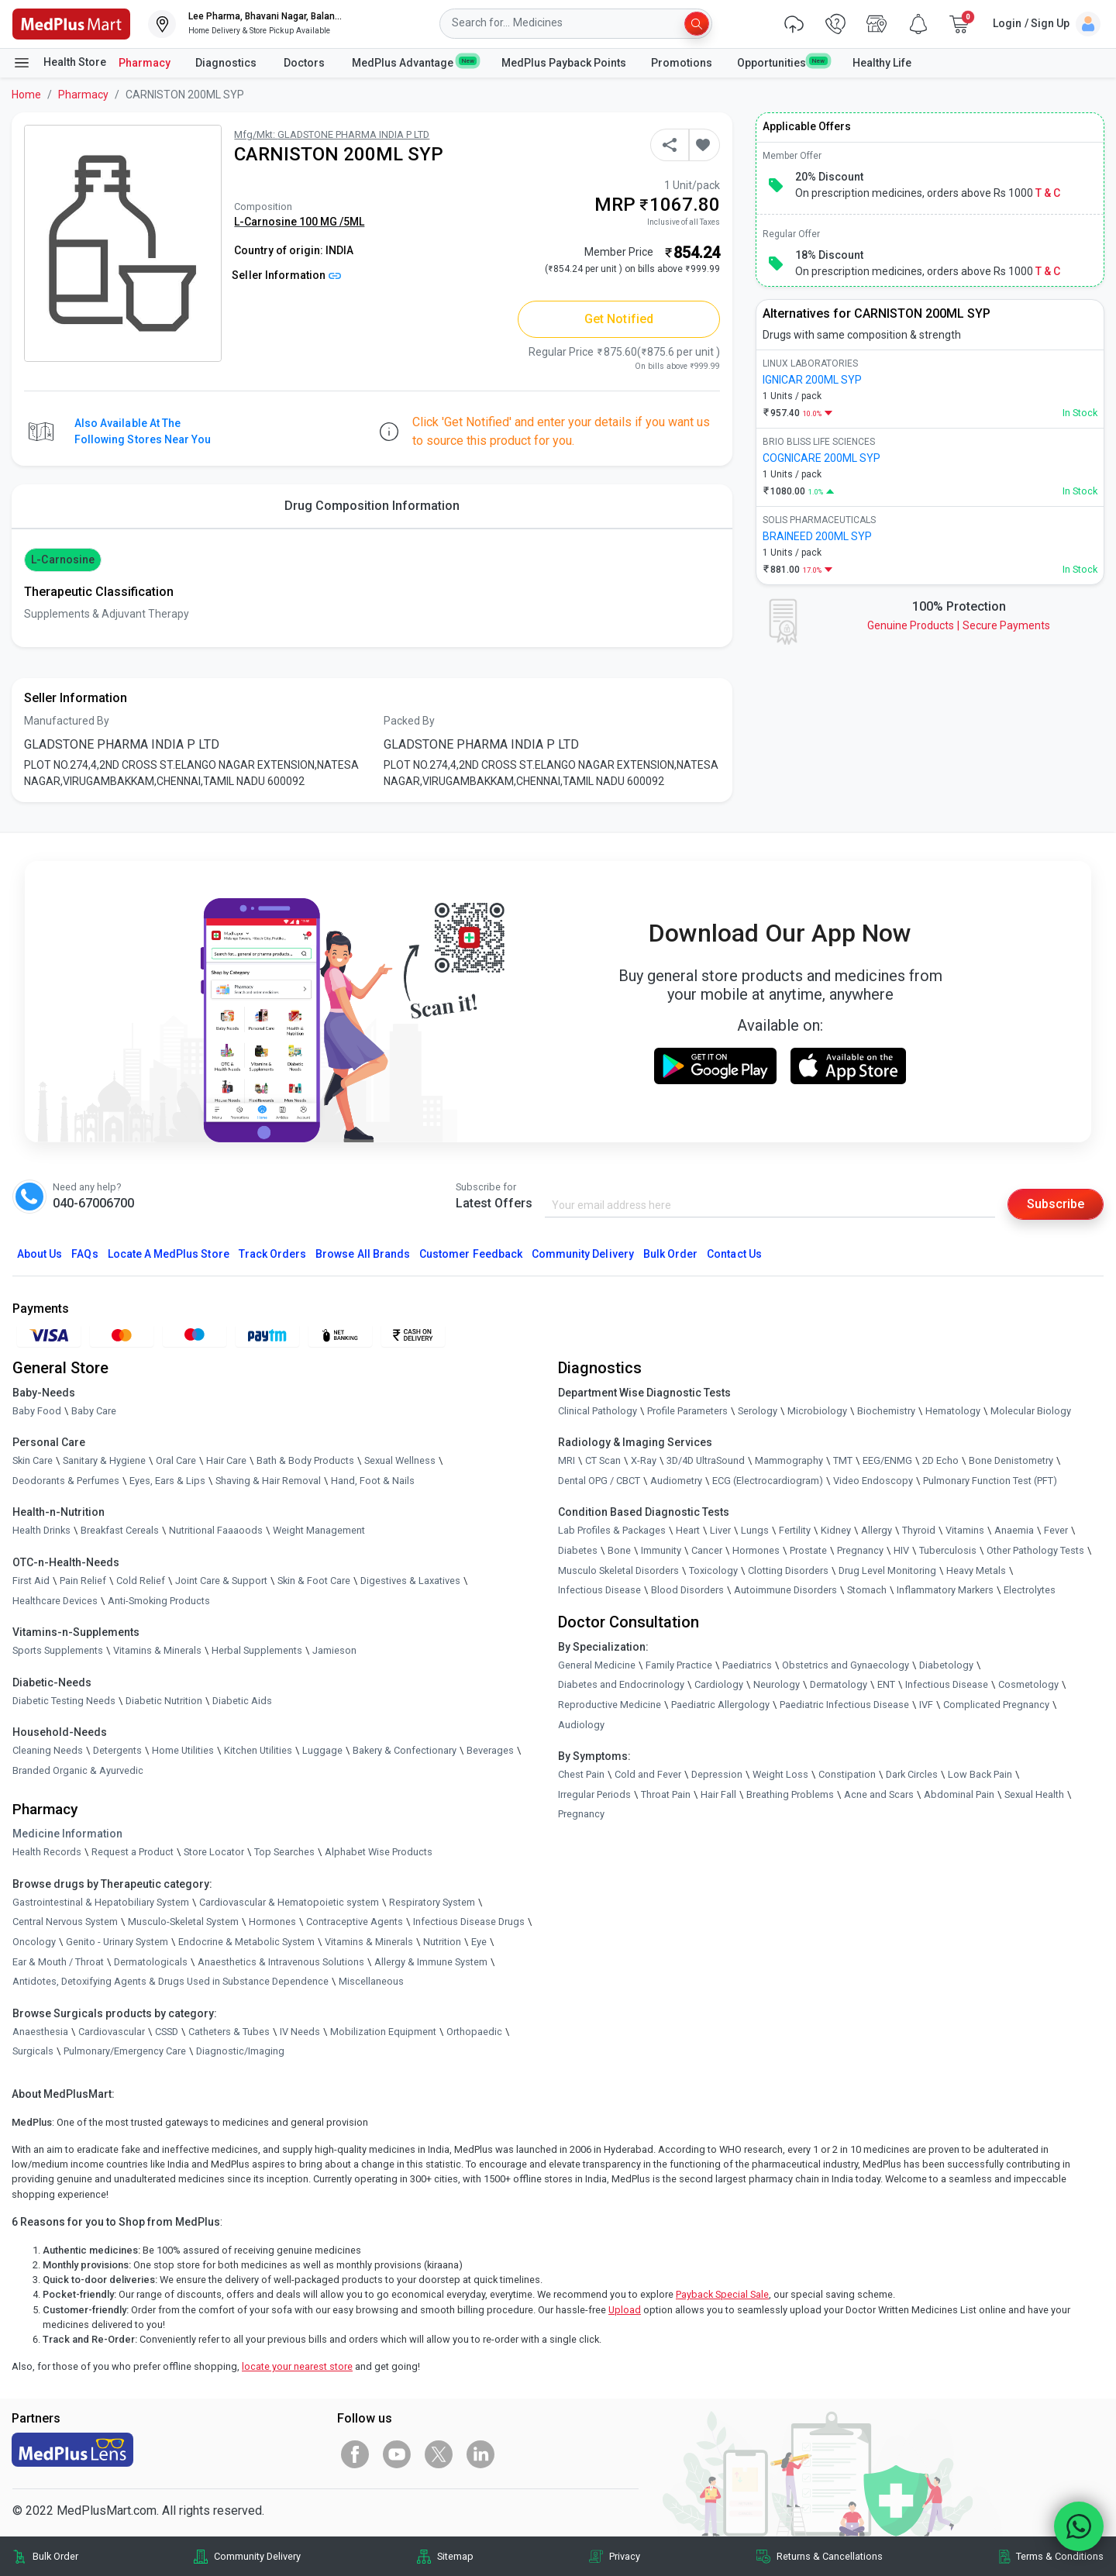  What do you see at coordinates (31, 1580) in the screenshot?
I see `First Aid [link]` at bounding box center [31, 1580].